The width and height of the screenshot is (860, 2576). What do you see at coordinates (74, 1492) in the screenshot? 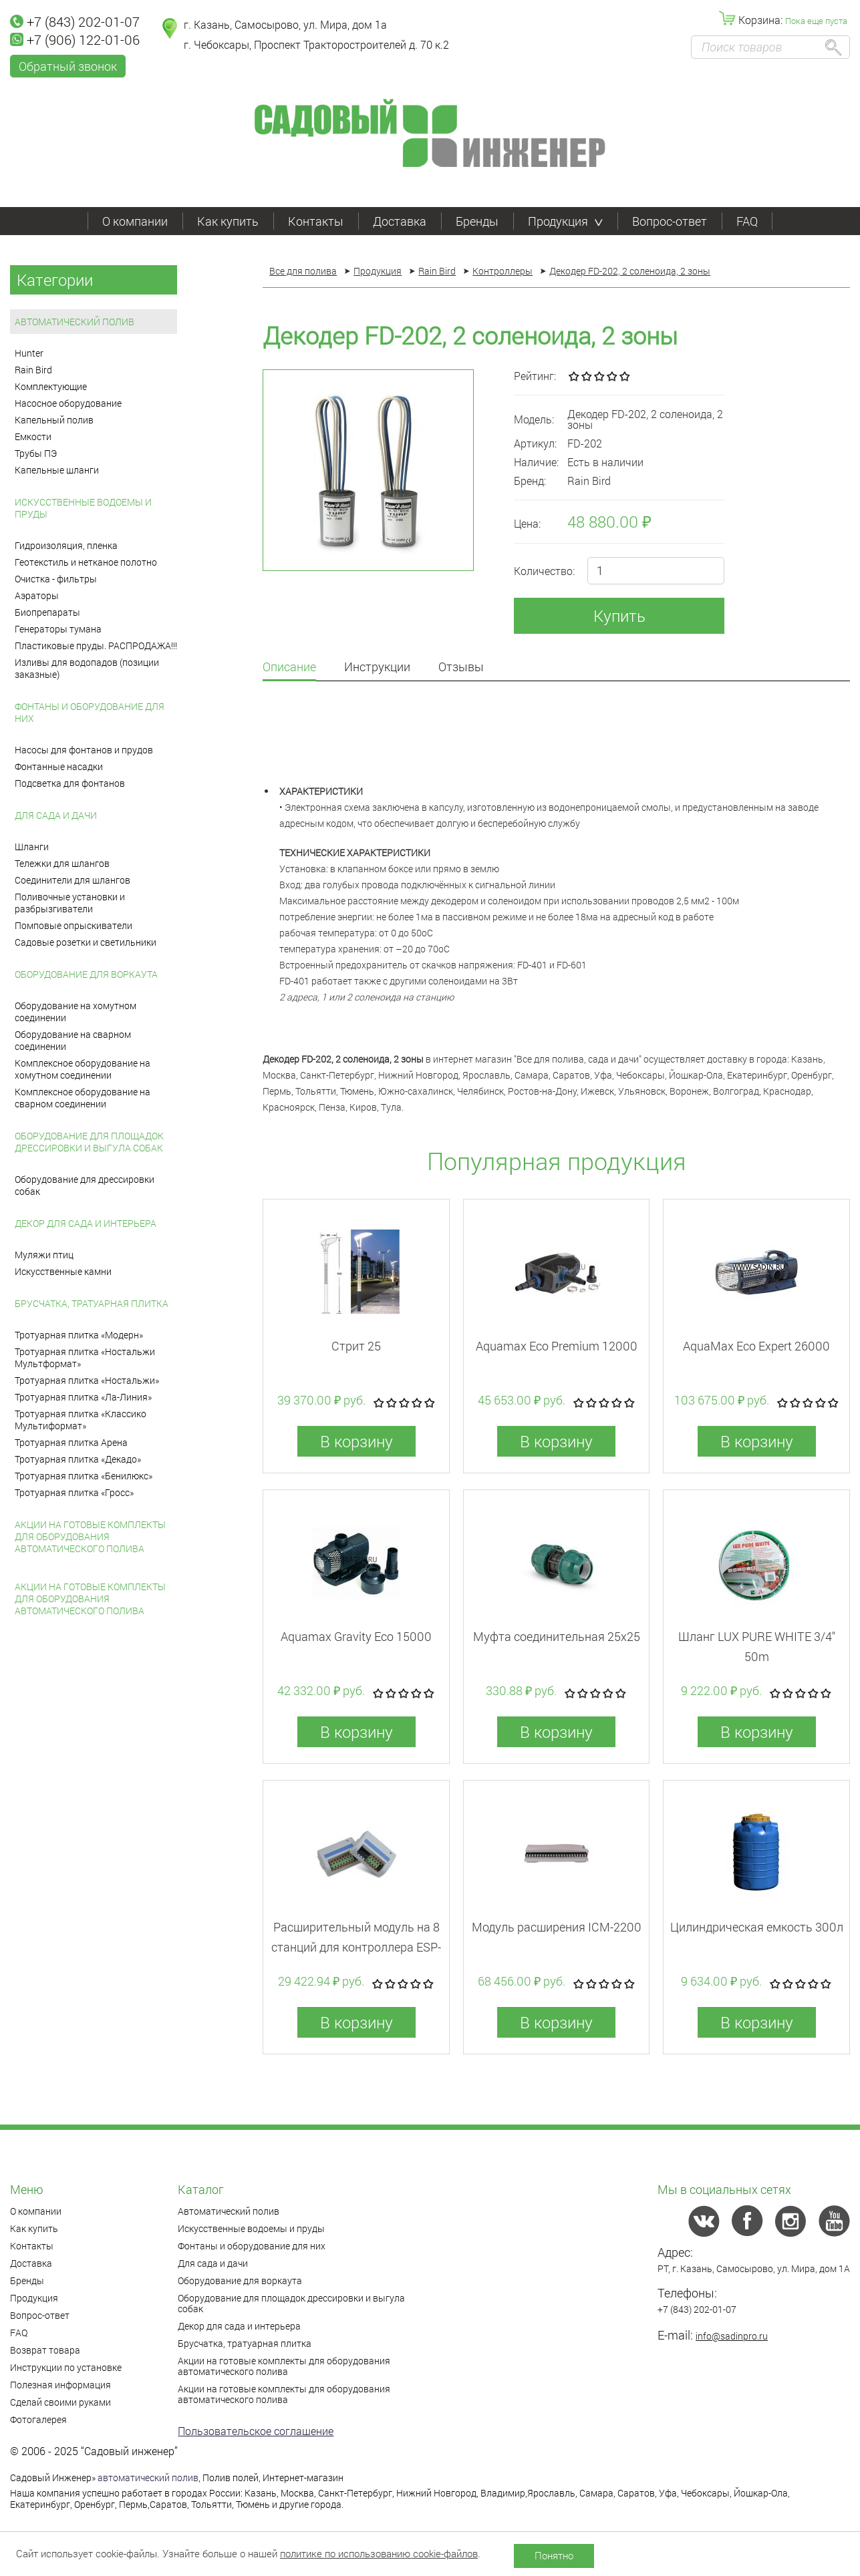
I see `Тротуарная плитка «Гросс»` at bounding box center [74, 1492].